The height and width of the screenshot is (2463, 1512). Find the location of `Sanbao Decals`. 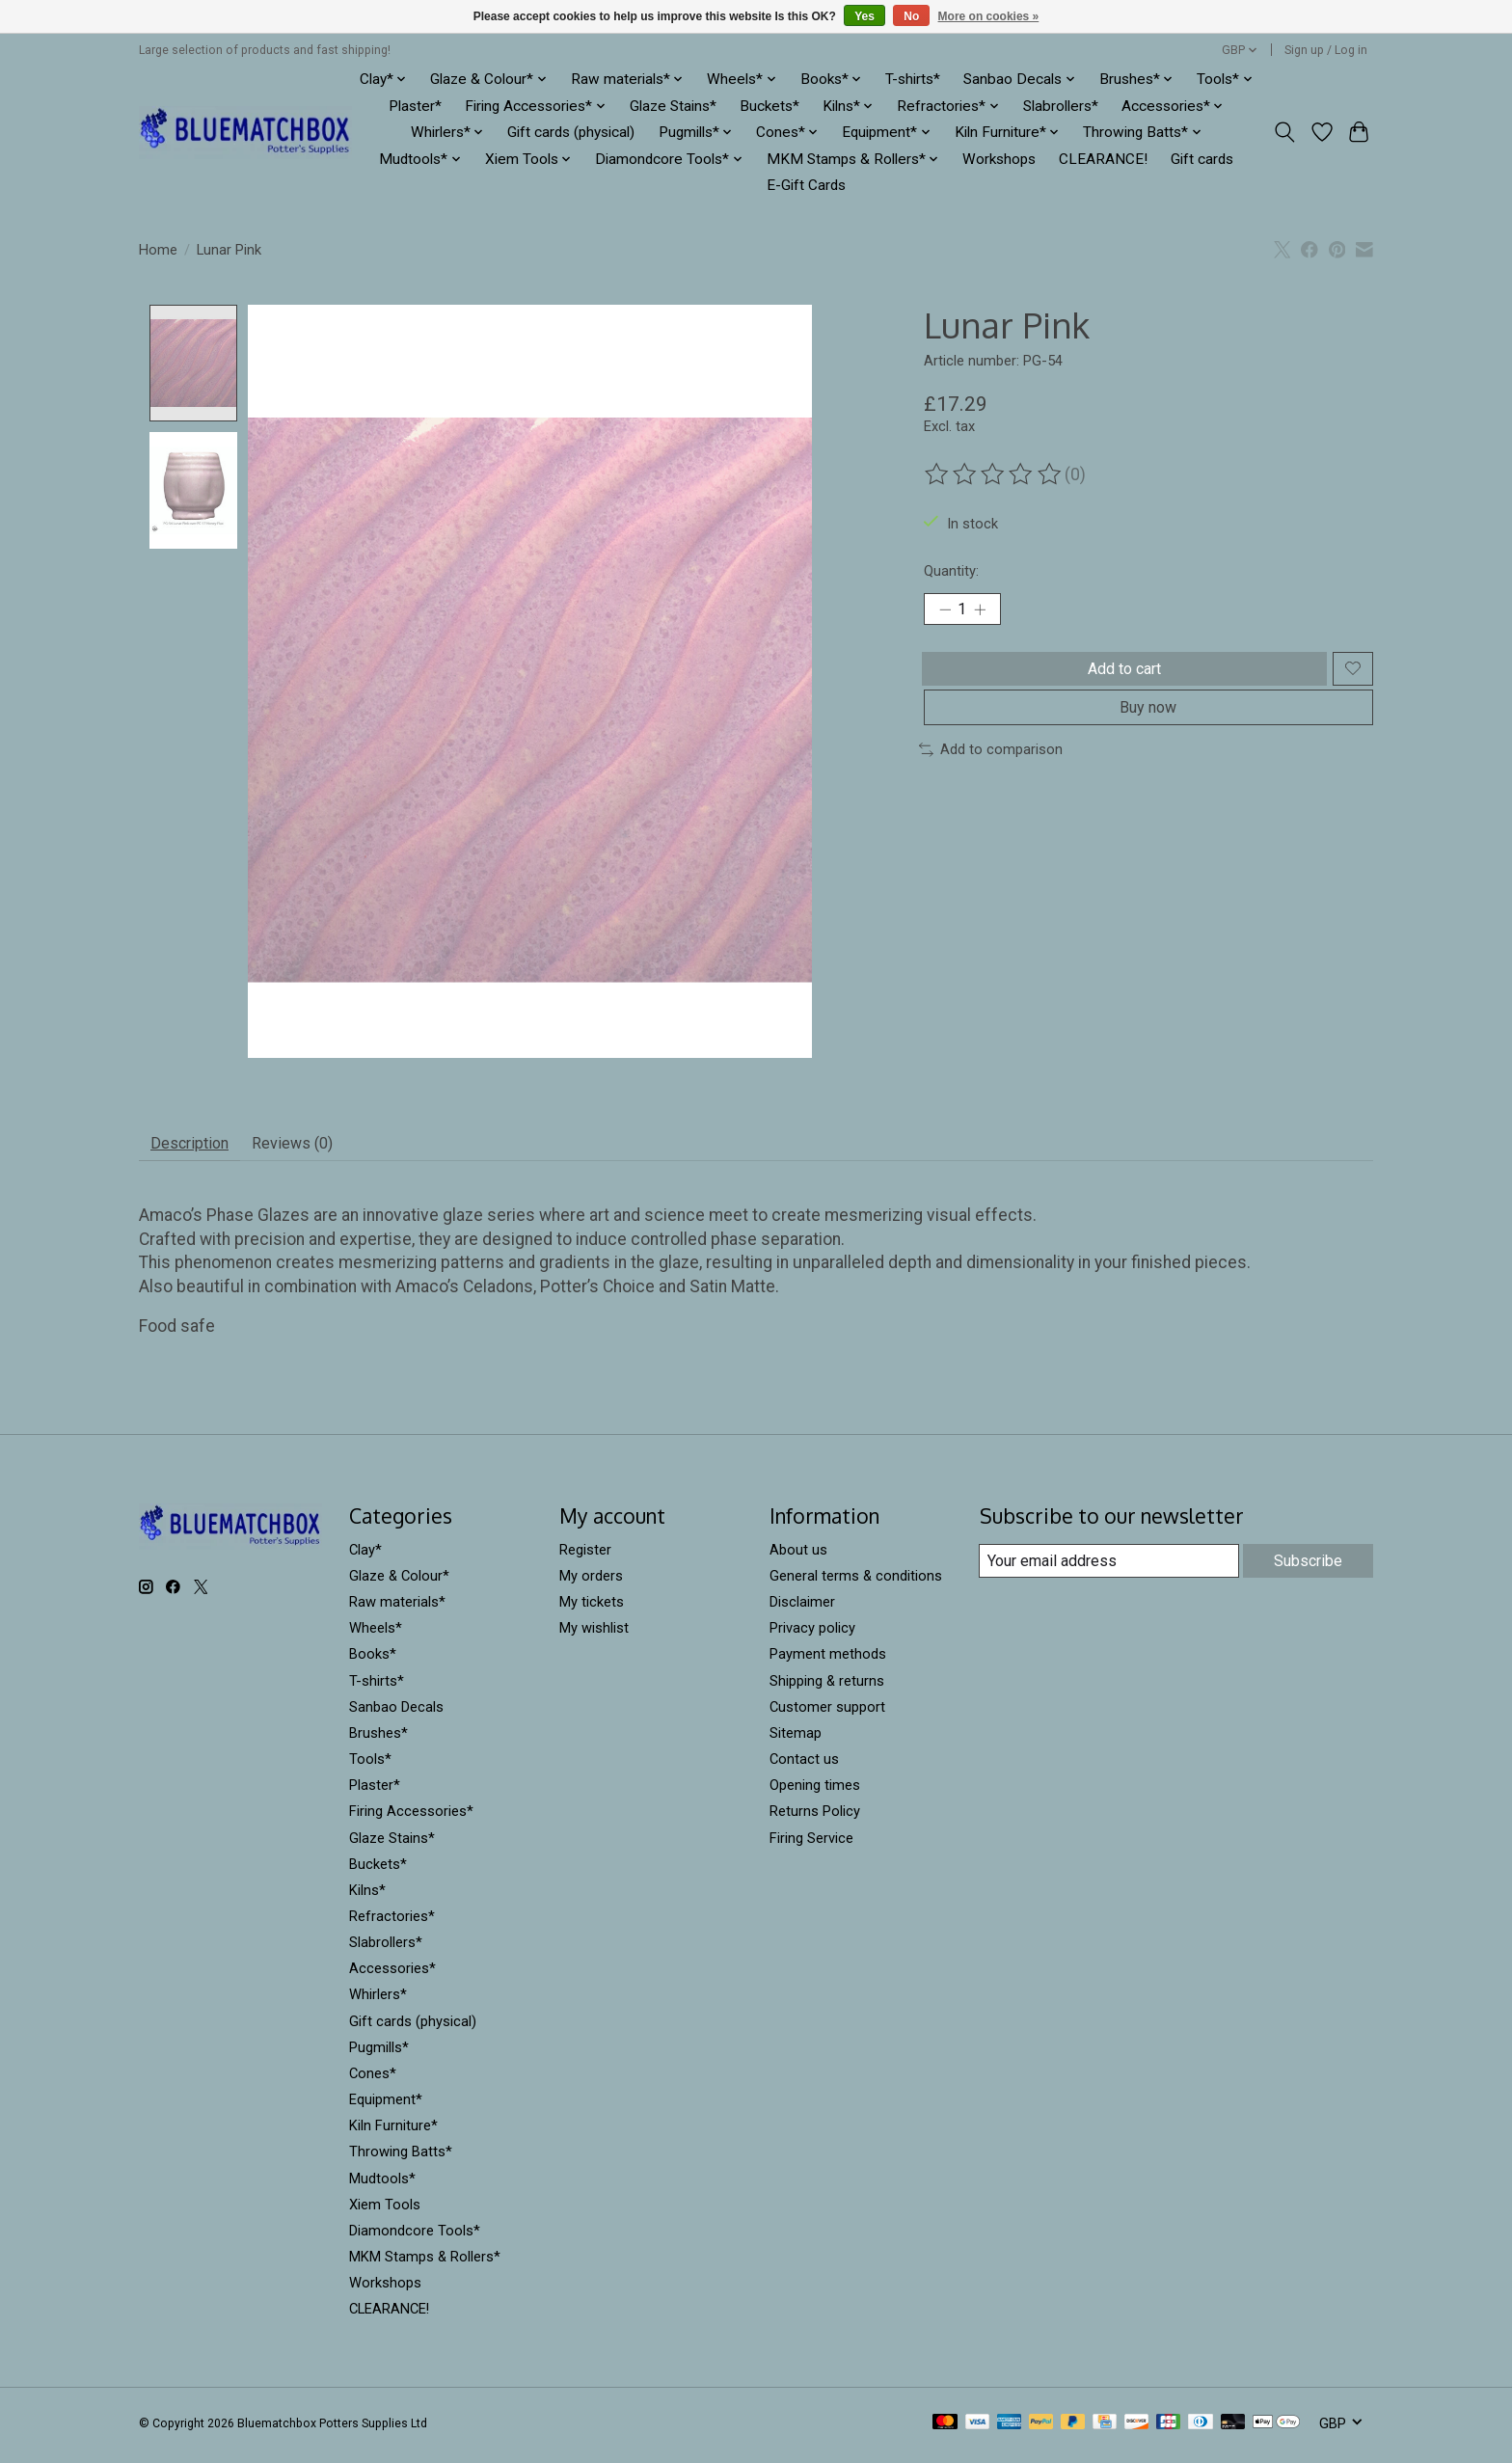

Sanbao Decals is located at coordinates (396, 1713).